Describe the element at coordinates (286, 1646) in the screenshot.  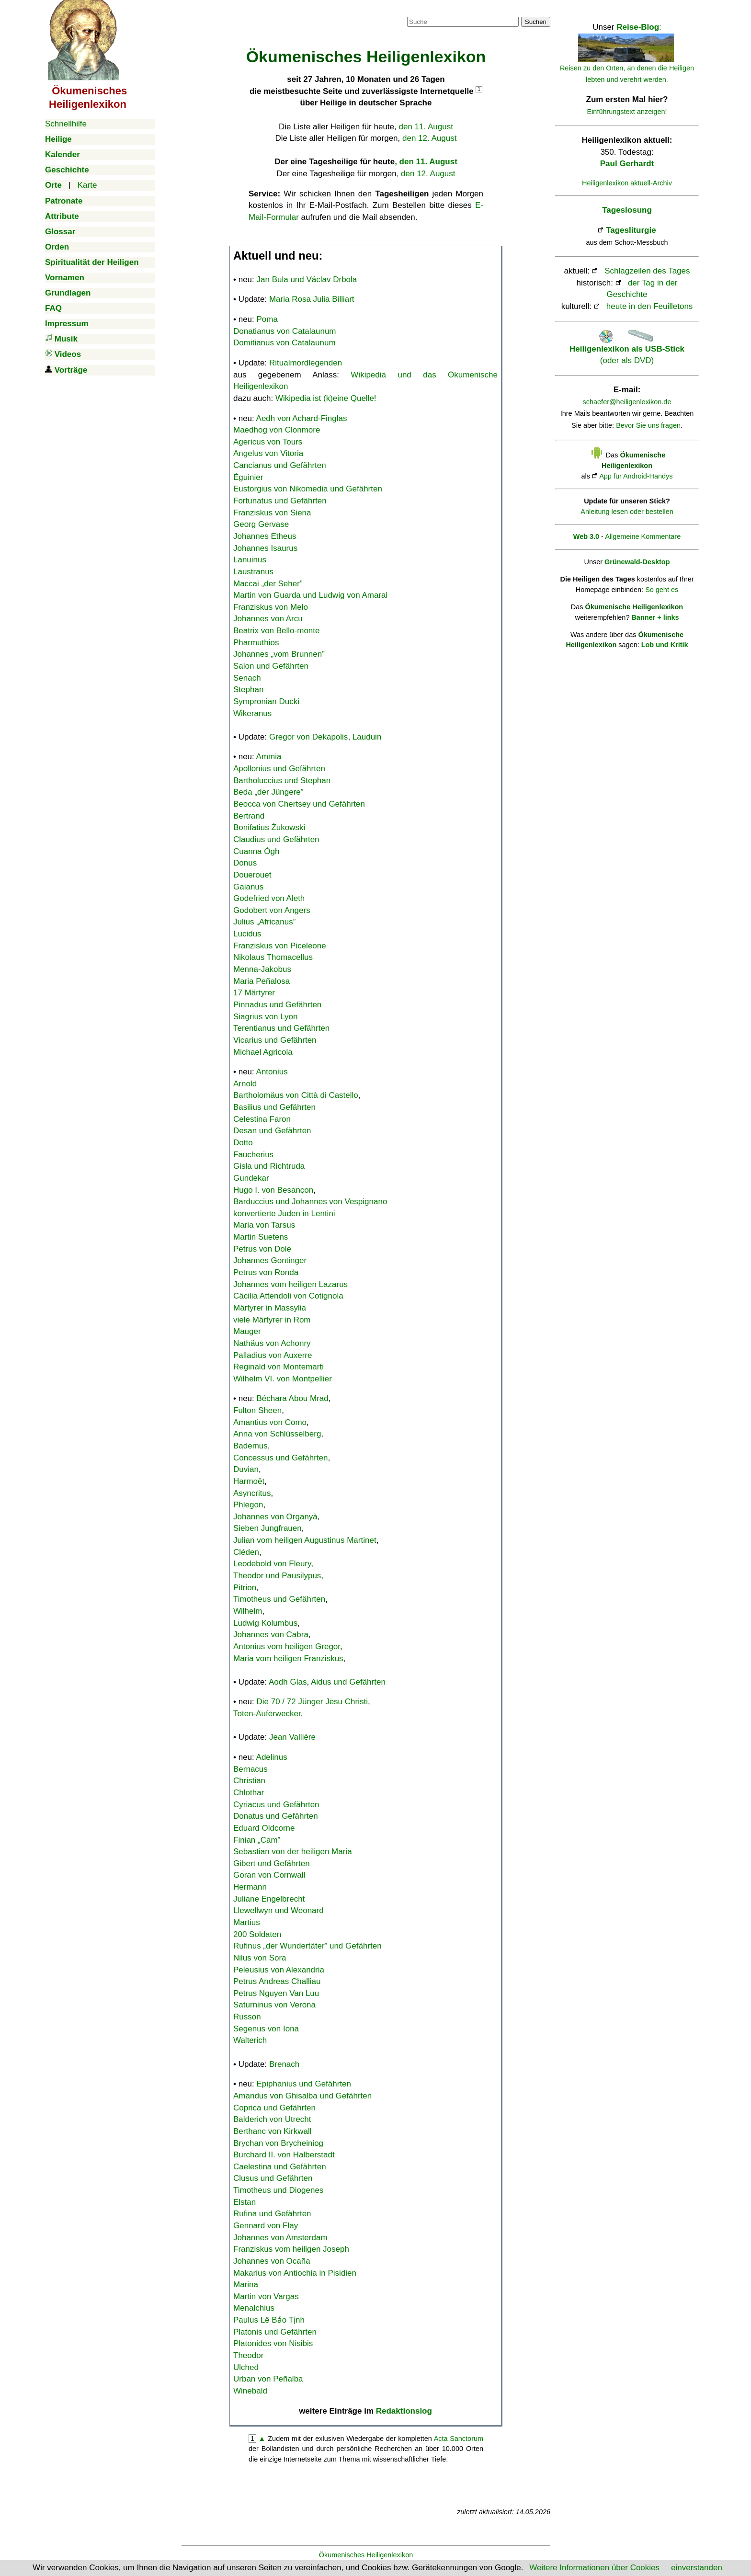
I see `Antonius vom heiligen Gregor` at that location.